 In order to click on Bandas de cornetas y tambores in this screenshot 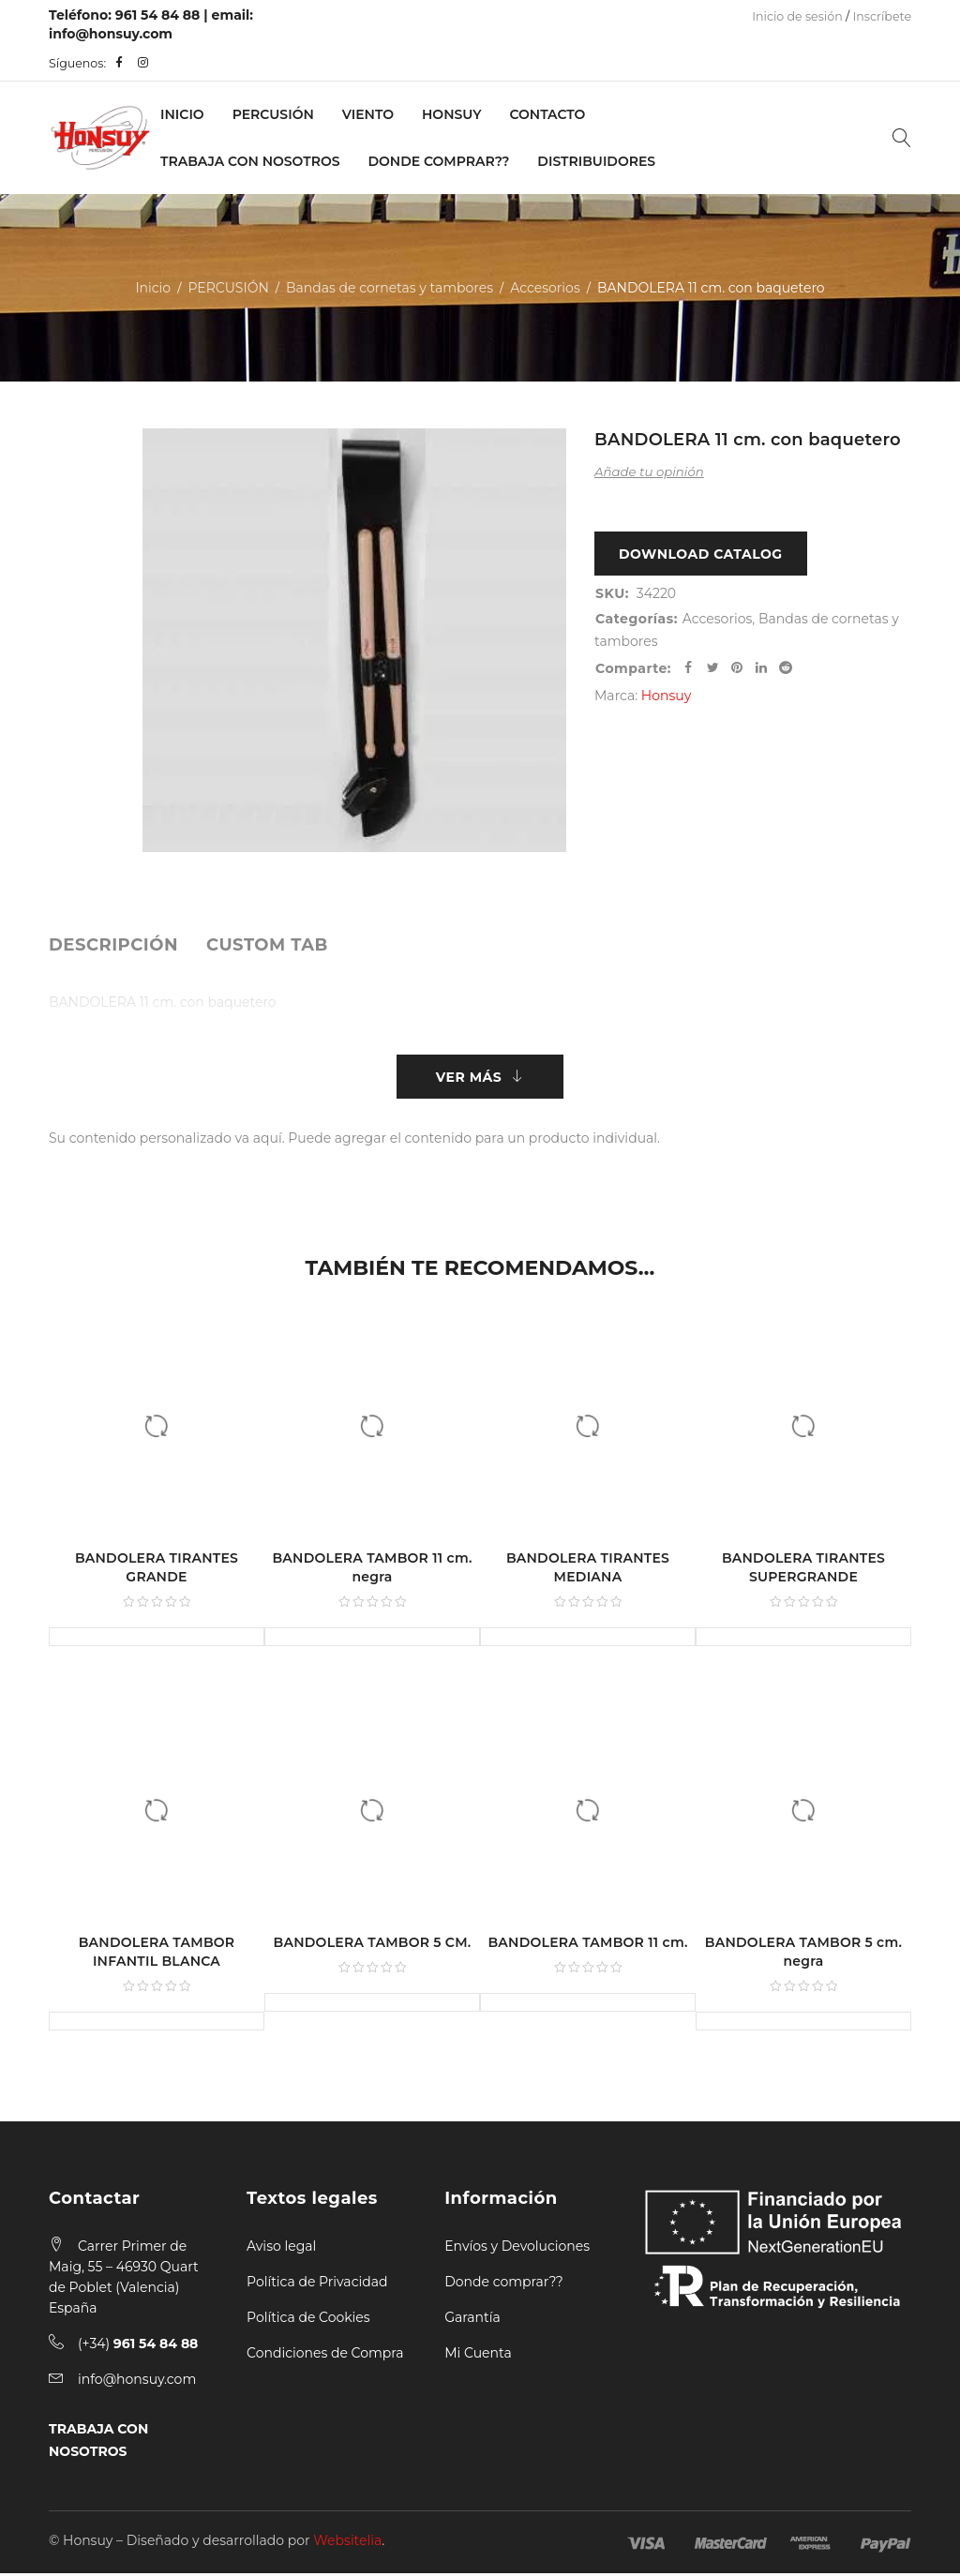, I will do `click(389, 287)`.